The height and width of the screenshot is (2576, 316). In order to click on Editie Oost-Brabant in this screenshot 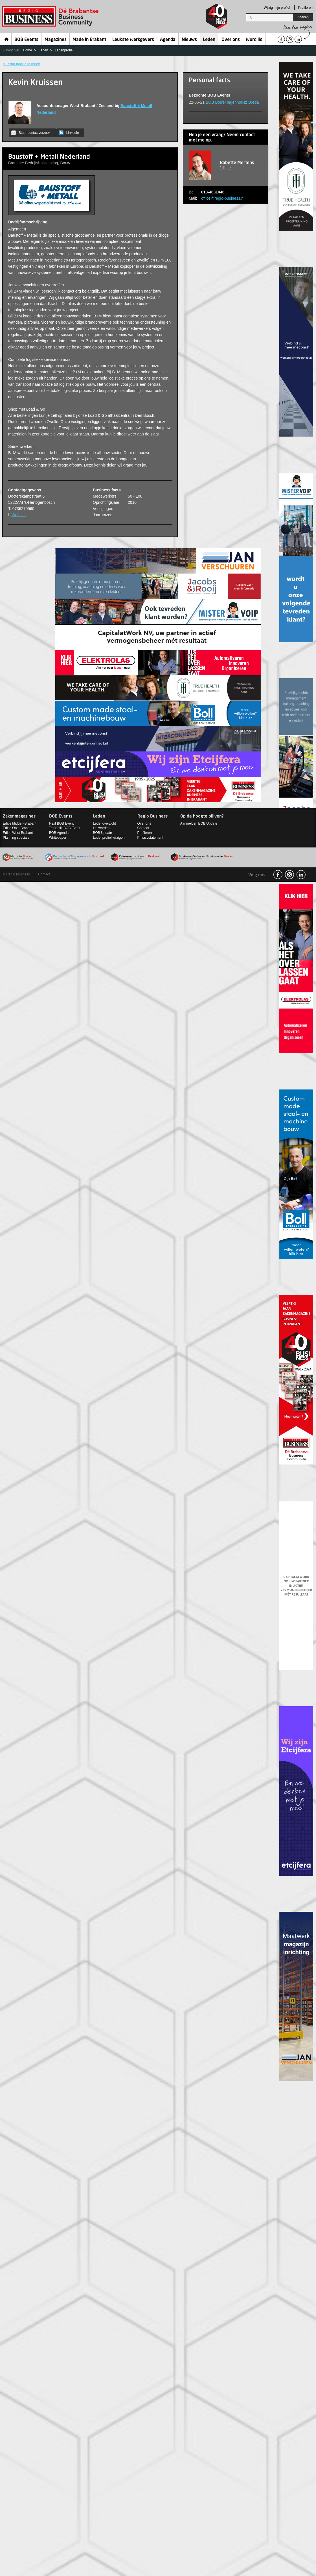, I will do `click(17, 828)`.